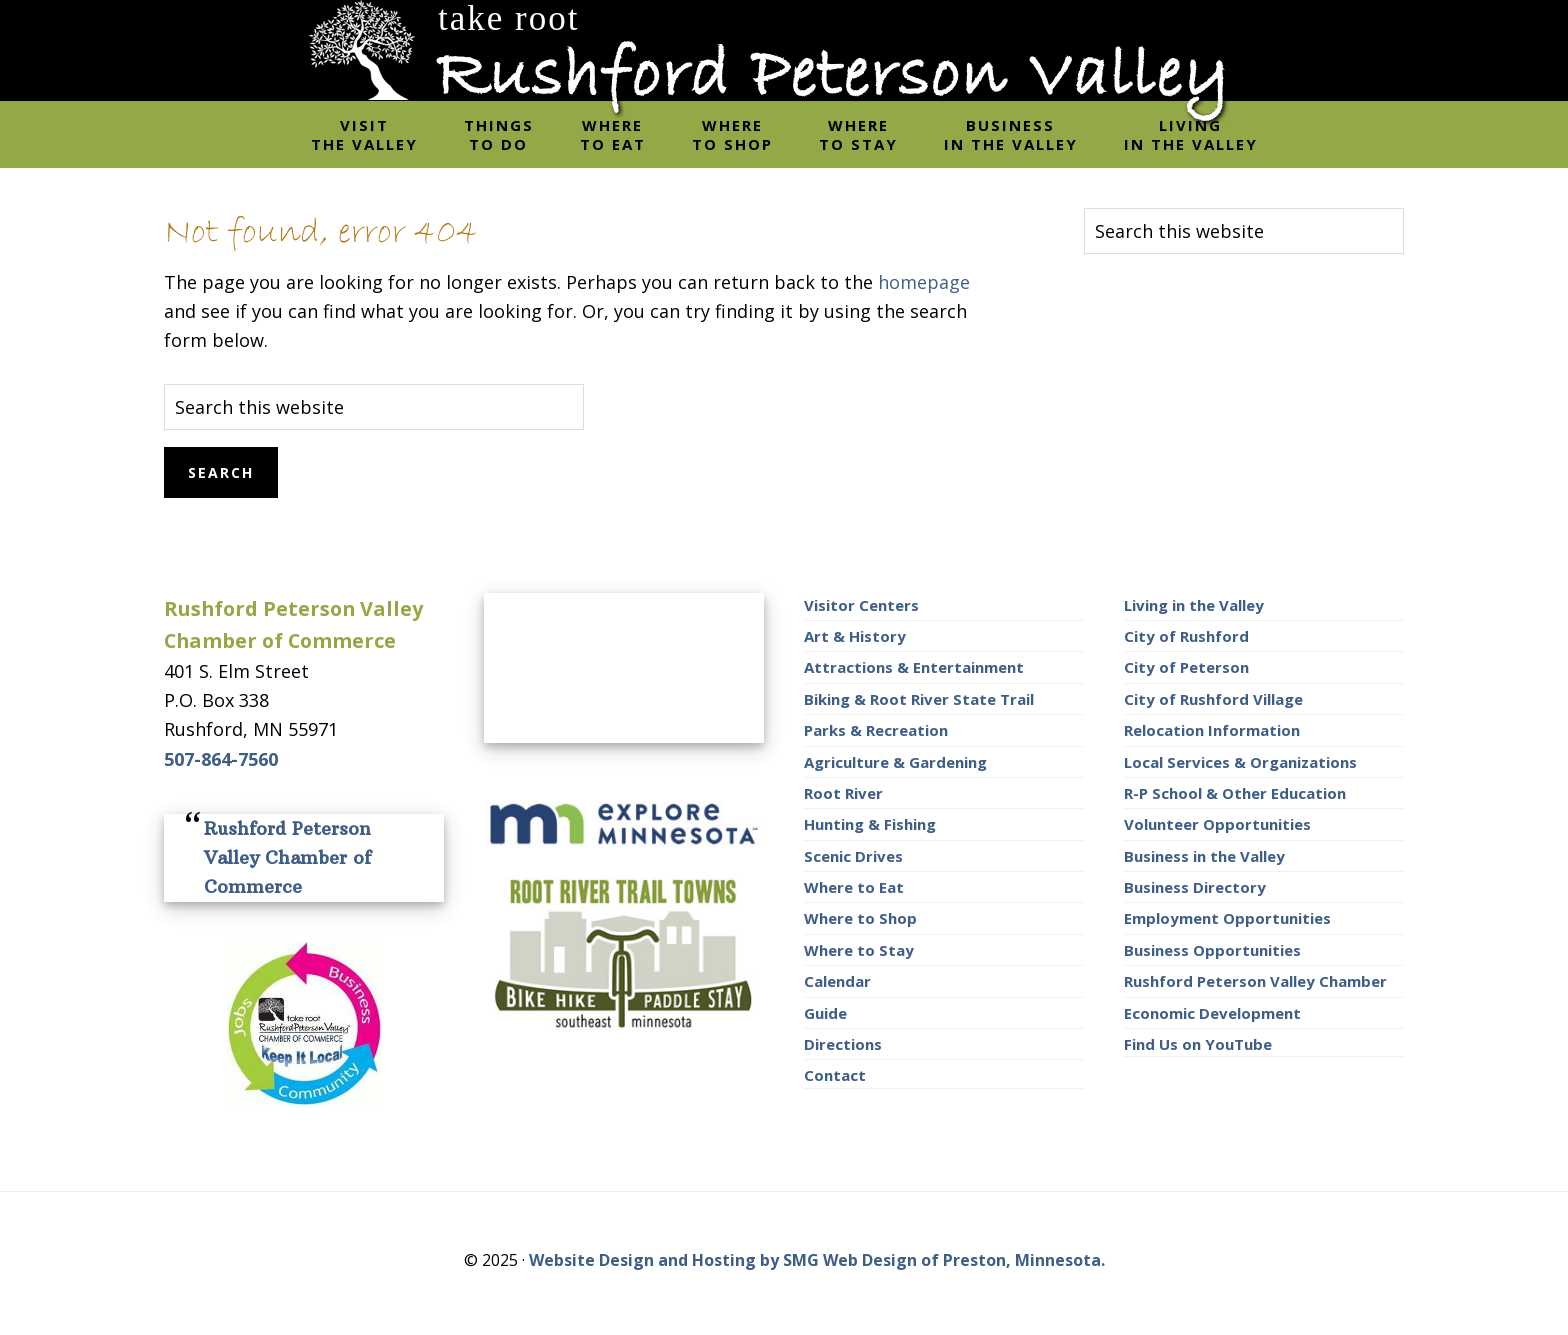 This screenshot has width=1568, height=1335. Describe the element at coordinates (919, 699) in the screenshot. I see `Biking & Root River State Trail` at that location.